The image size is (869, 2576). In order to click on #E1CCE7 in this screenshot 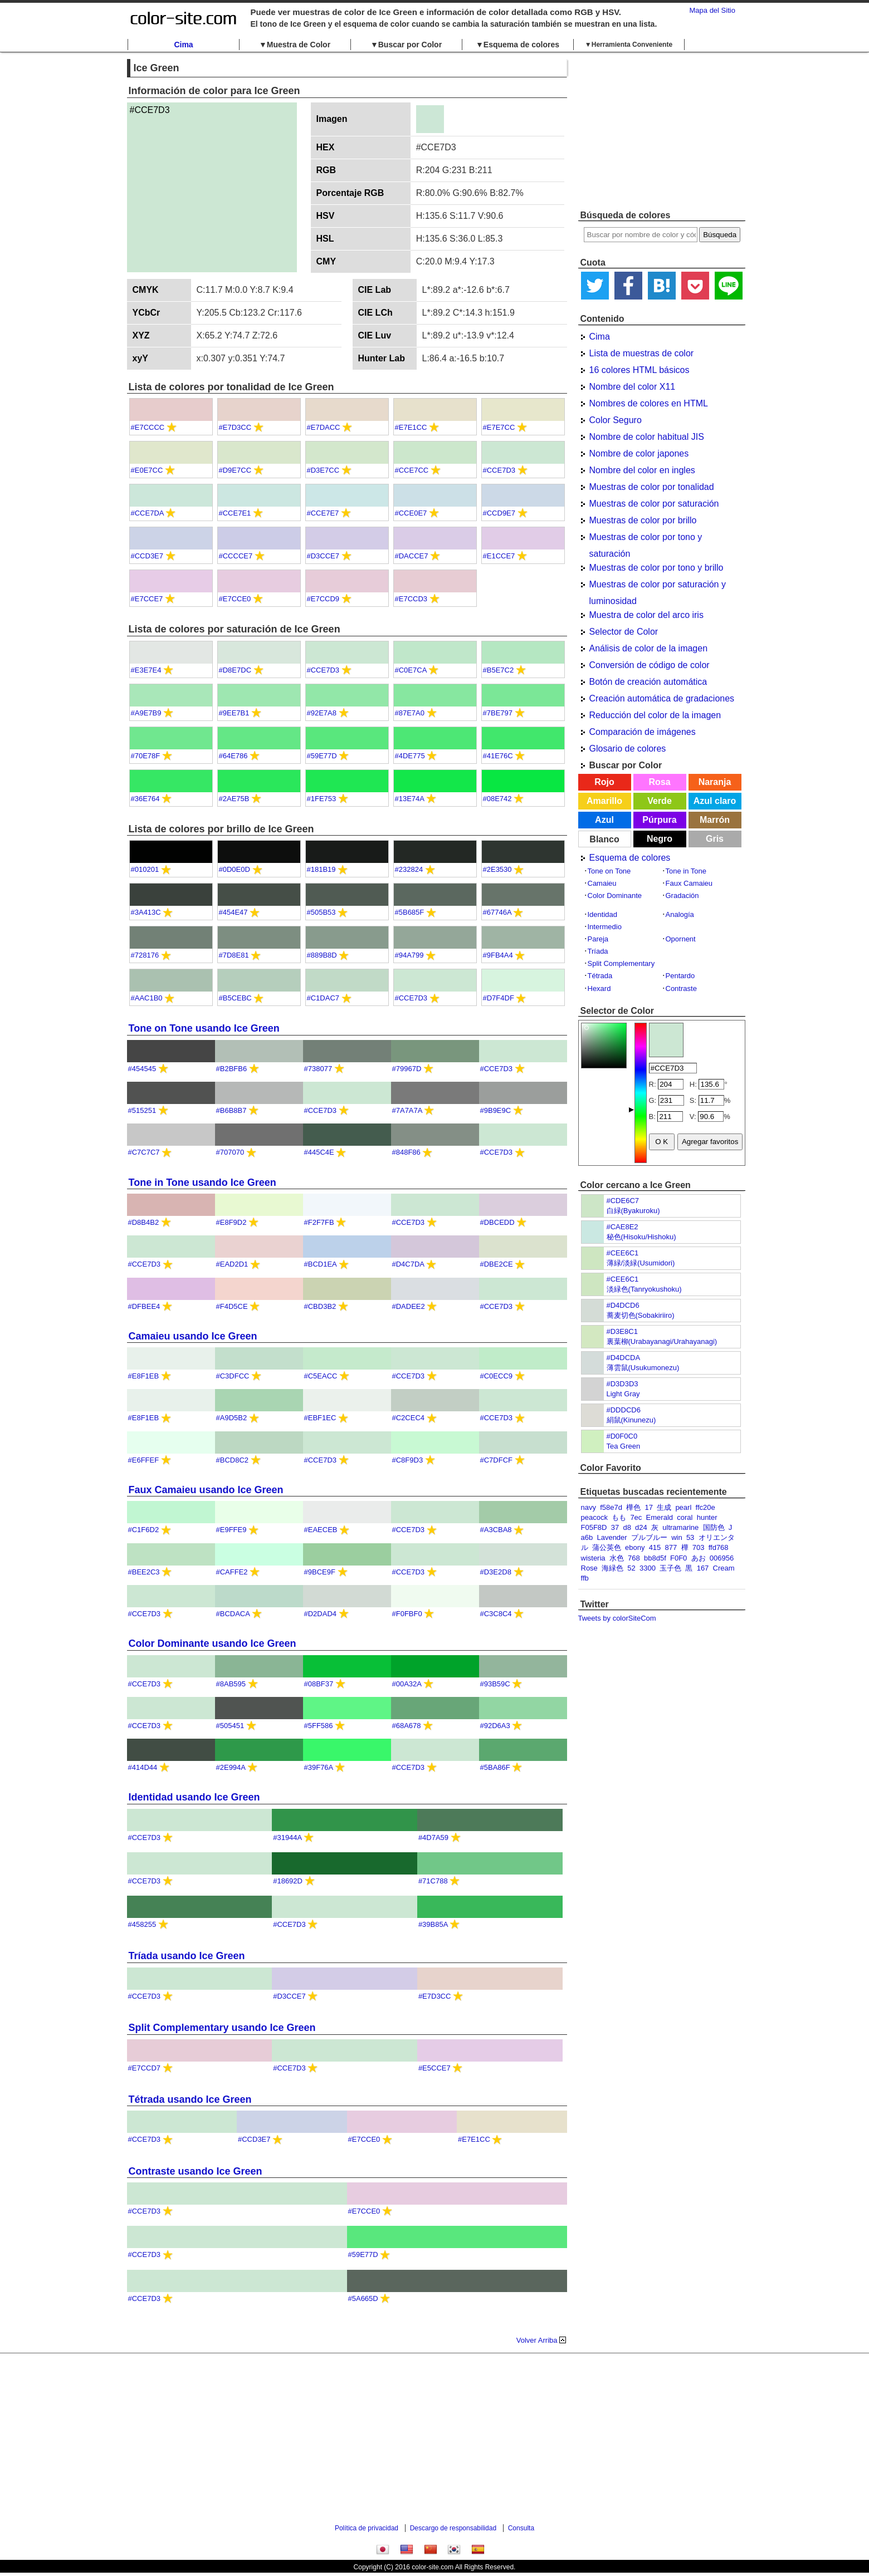, I will do `click(499, 556)`.